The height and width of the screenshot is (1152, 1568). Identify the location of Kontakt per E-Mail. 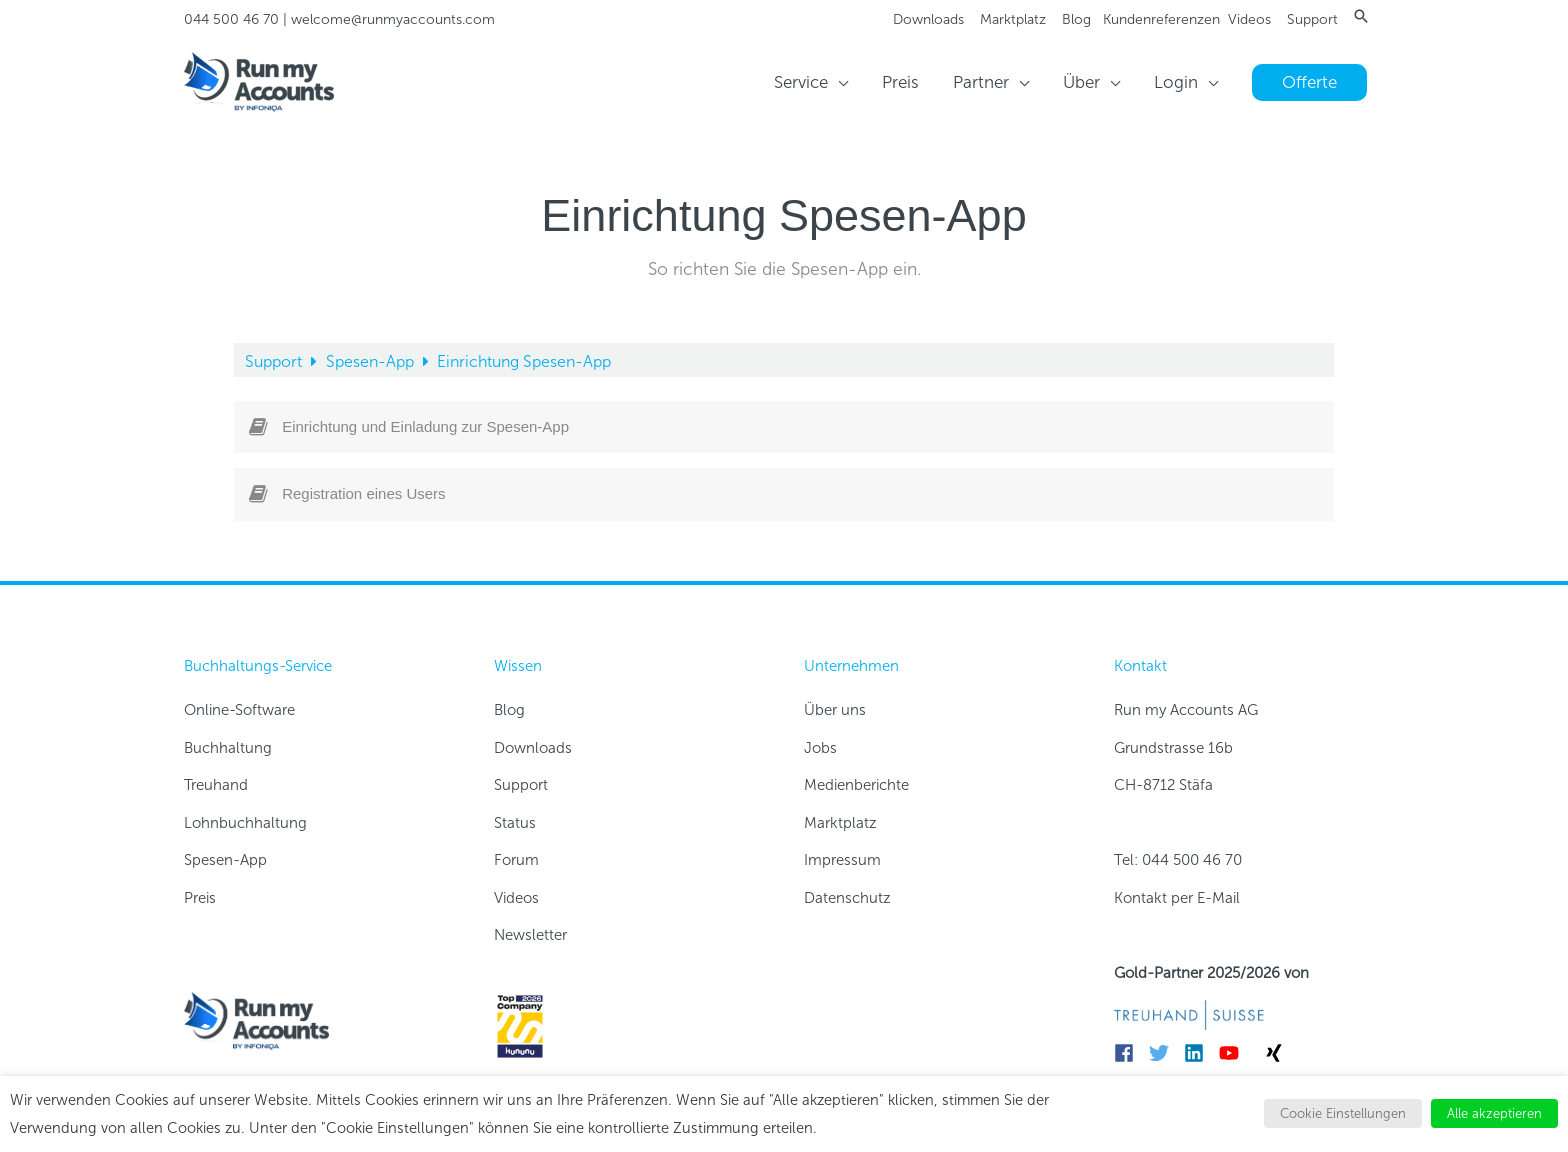
(1177, 898).